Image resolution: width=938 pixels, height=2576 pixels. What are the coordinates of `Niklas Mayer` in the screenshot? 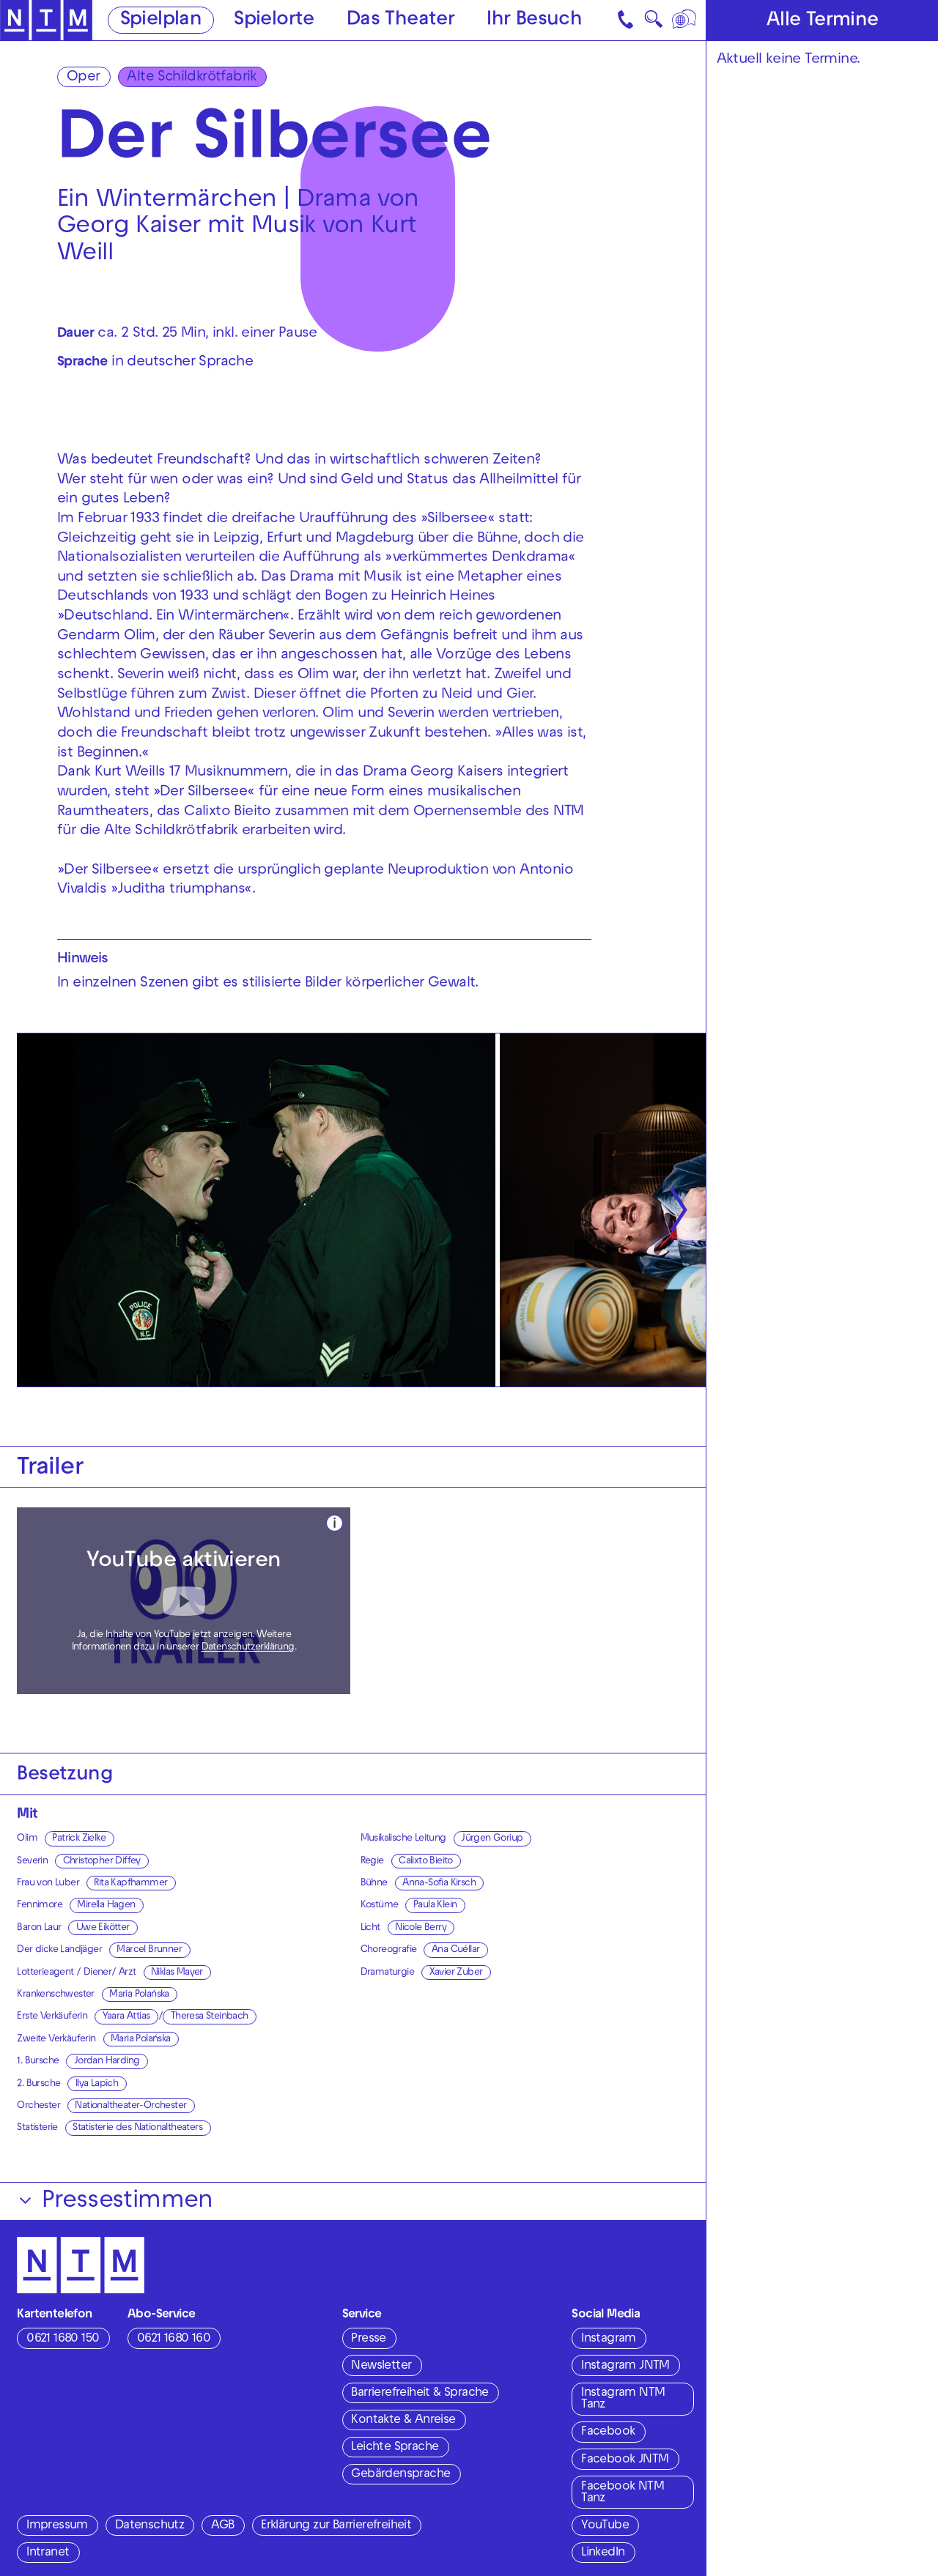 It's located at (177, 1973).